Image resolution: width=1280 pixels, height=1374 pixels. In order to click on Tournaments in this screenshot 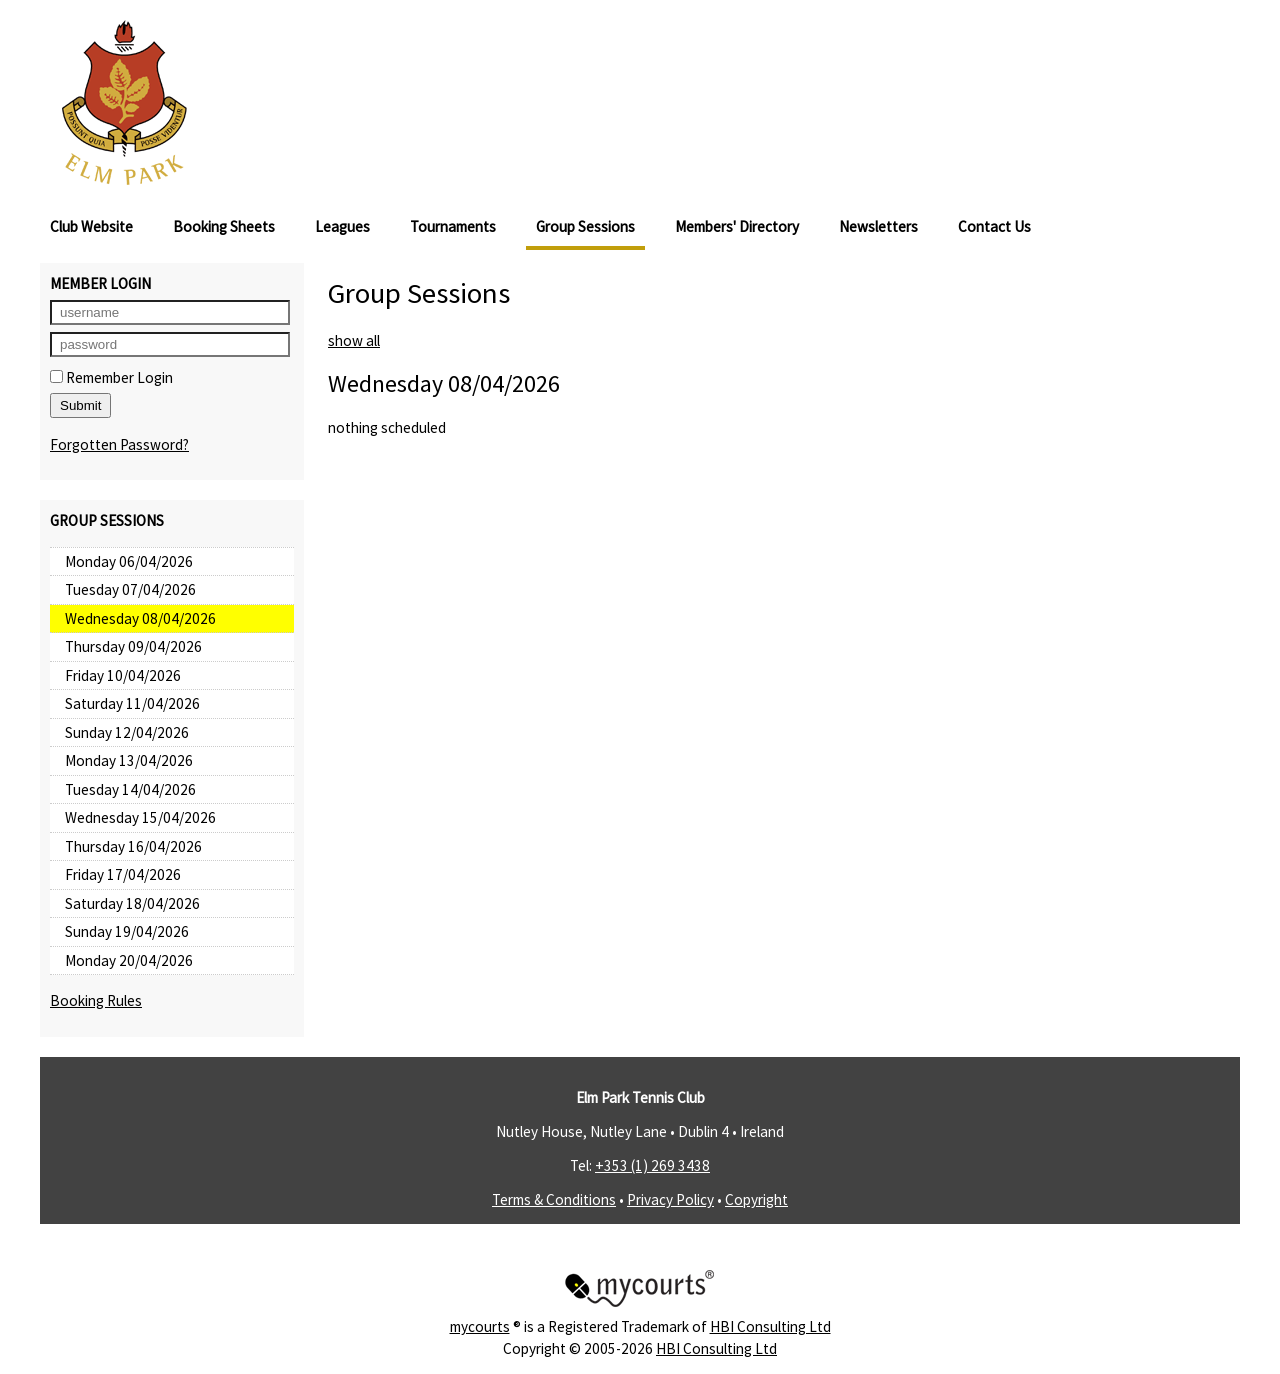, I will do `click(453, 226)`.